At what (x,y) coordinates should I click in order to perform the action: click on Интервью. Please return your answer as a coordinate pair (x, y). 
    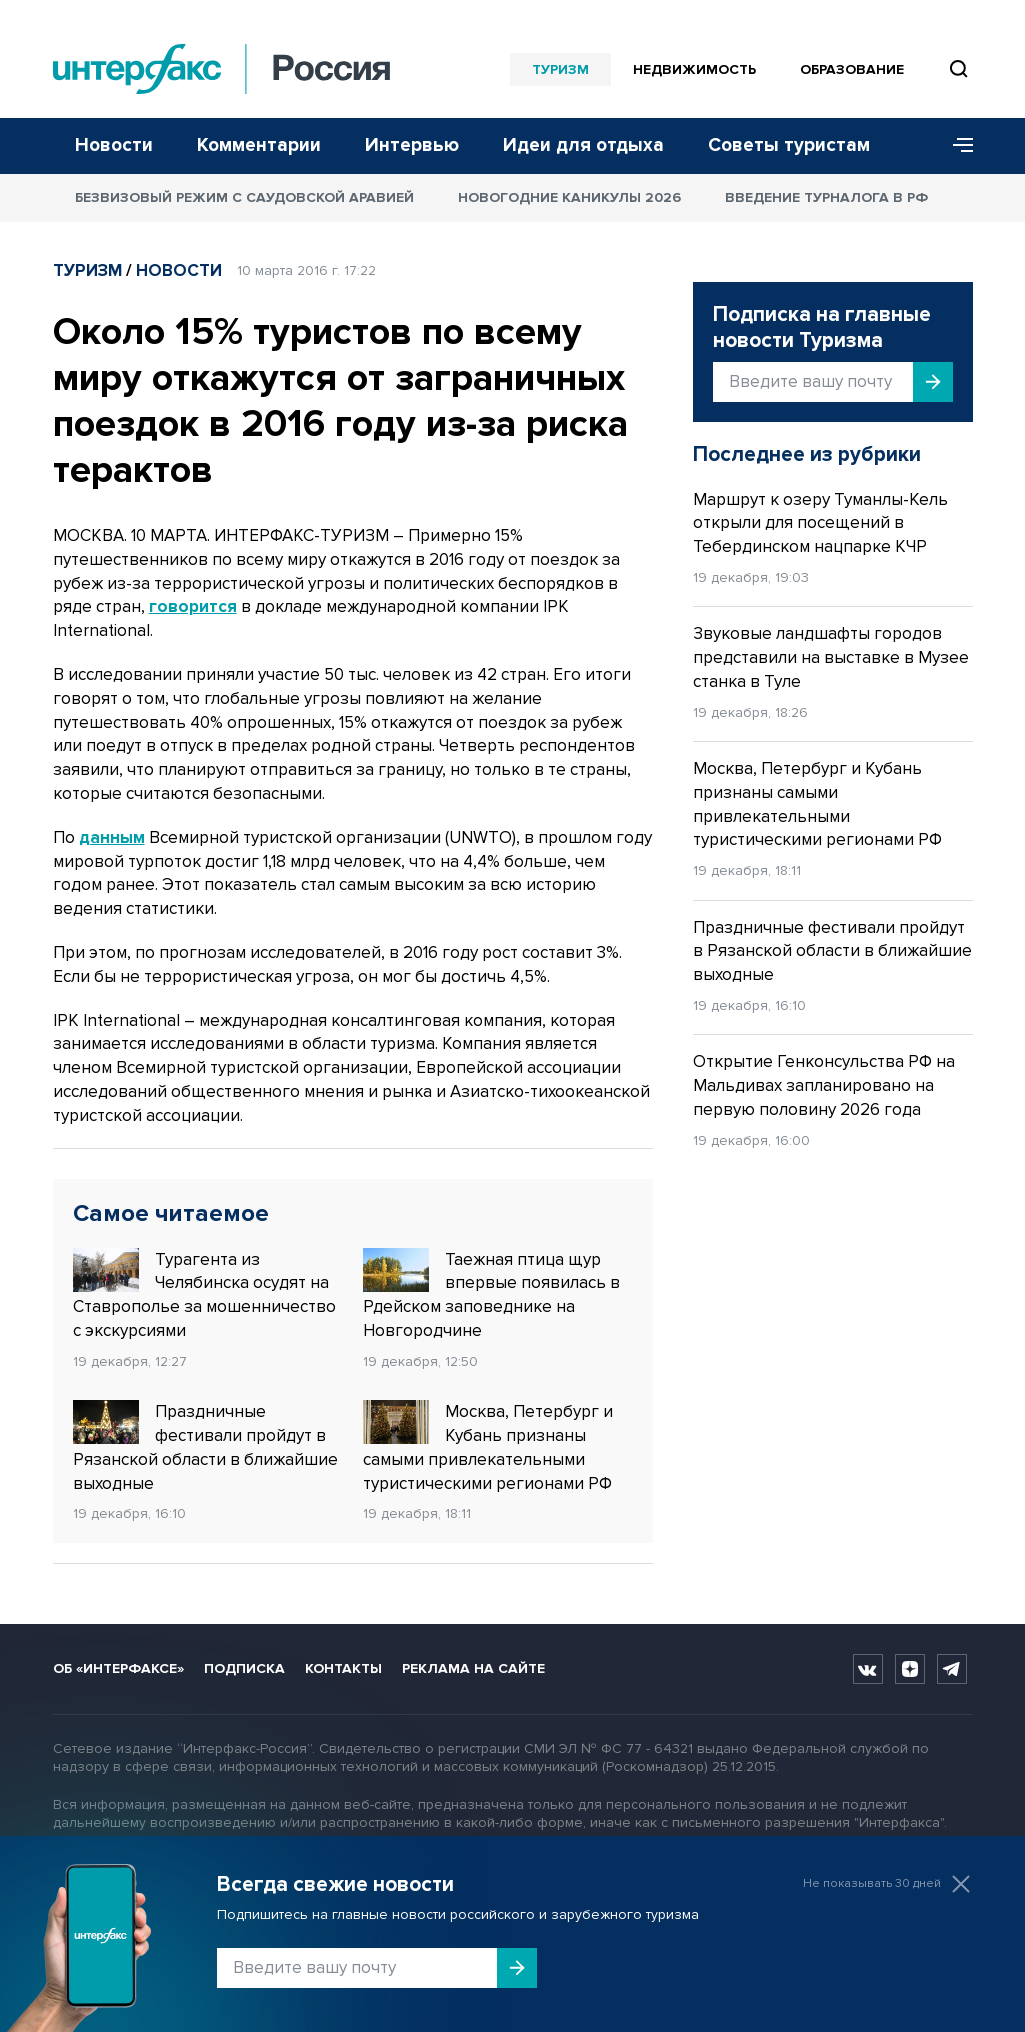
    Looking at the image, I should click on (412, 145).